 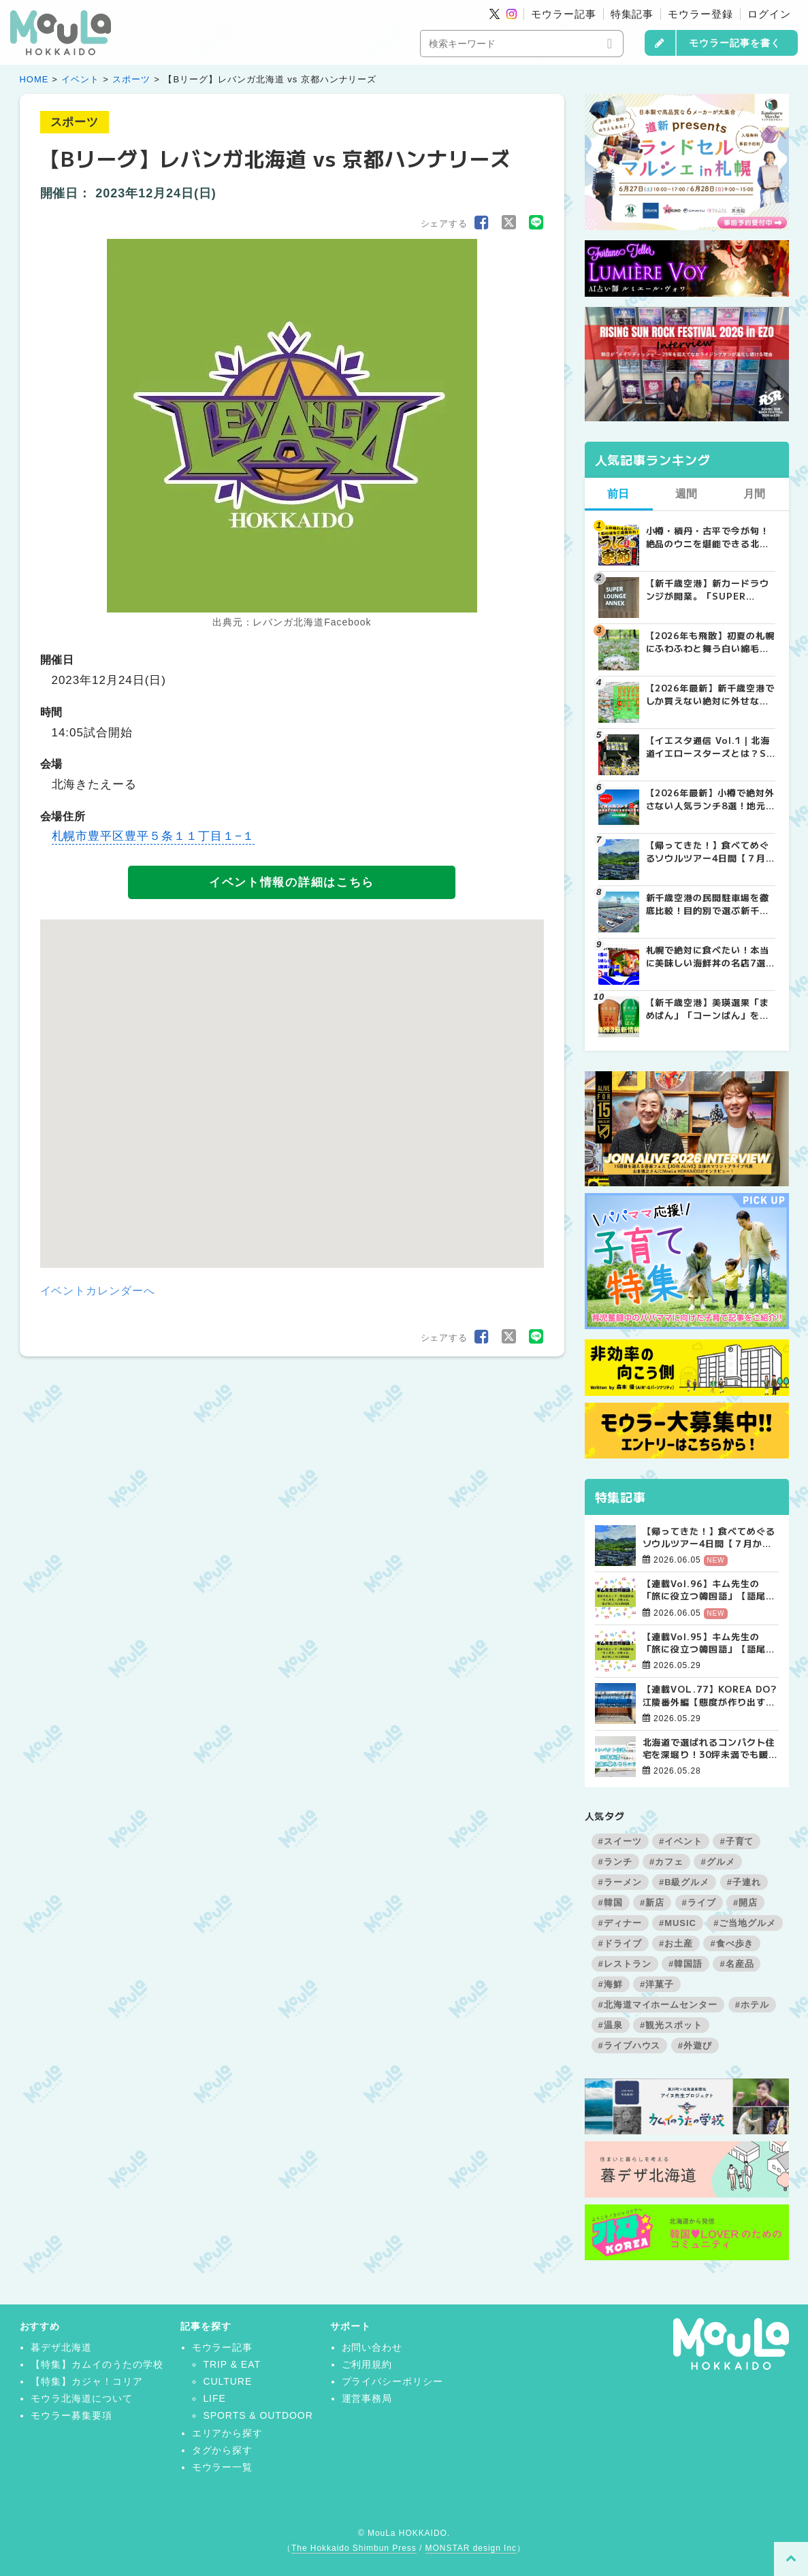 What do you see at coordinates (71, 2415) in the screenshot?
I see `モウラー募集要項` at bounding box center [71, 2415].